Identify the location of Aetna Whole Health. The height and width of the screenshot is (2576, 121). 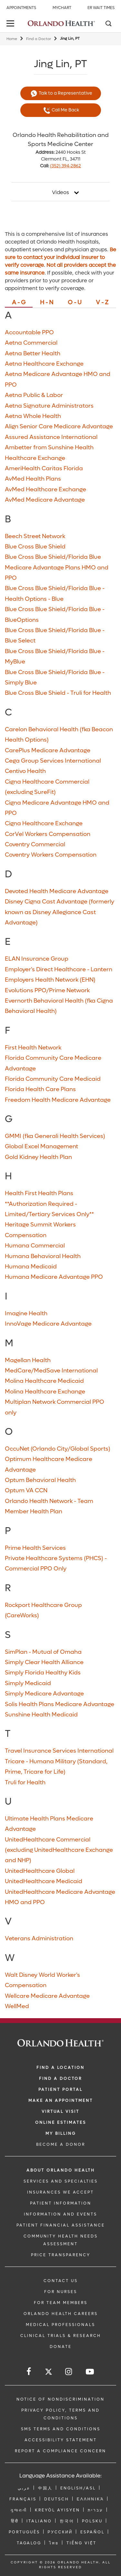
(33, 416).